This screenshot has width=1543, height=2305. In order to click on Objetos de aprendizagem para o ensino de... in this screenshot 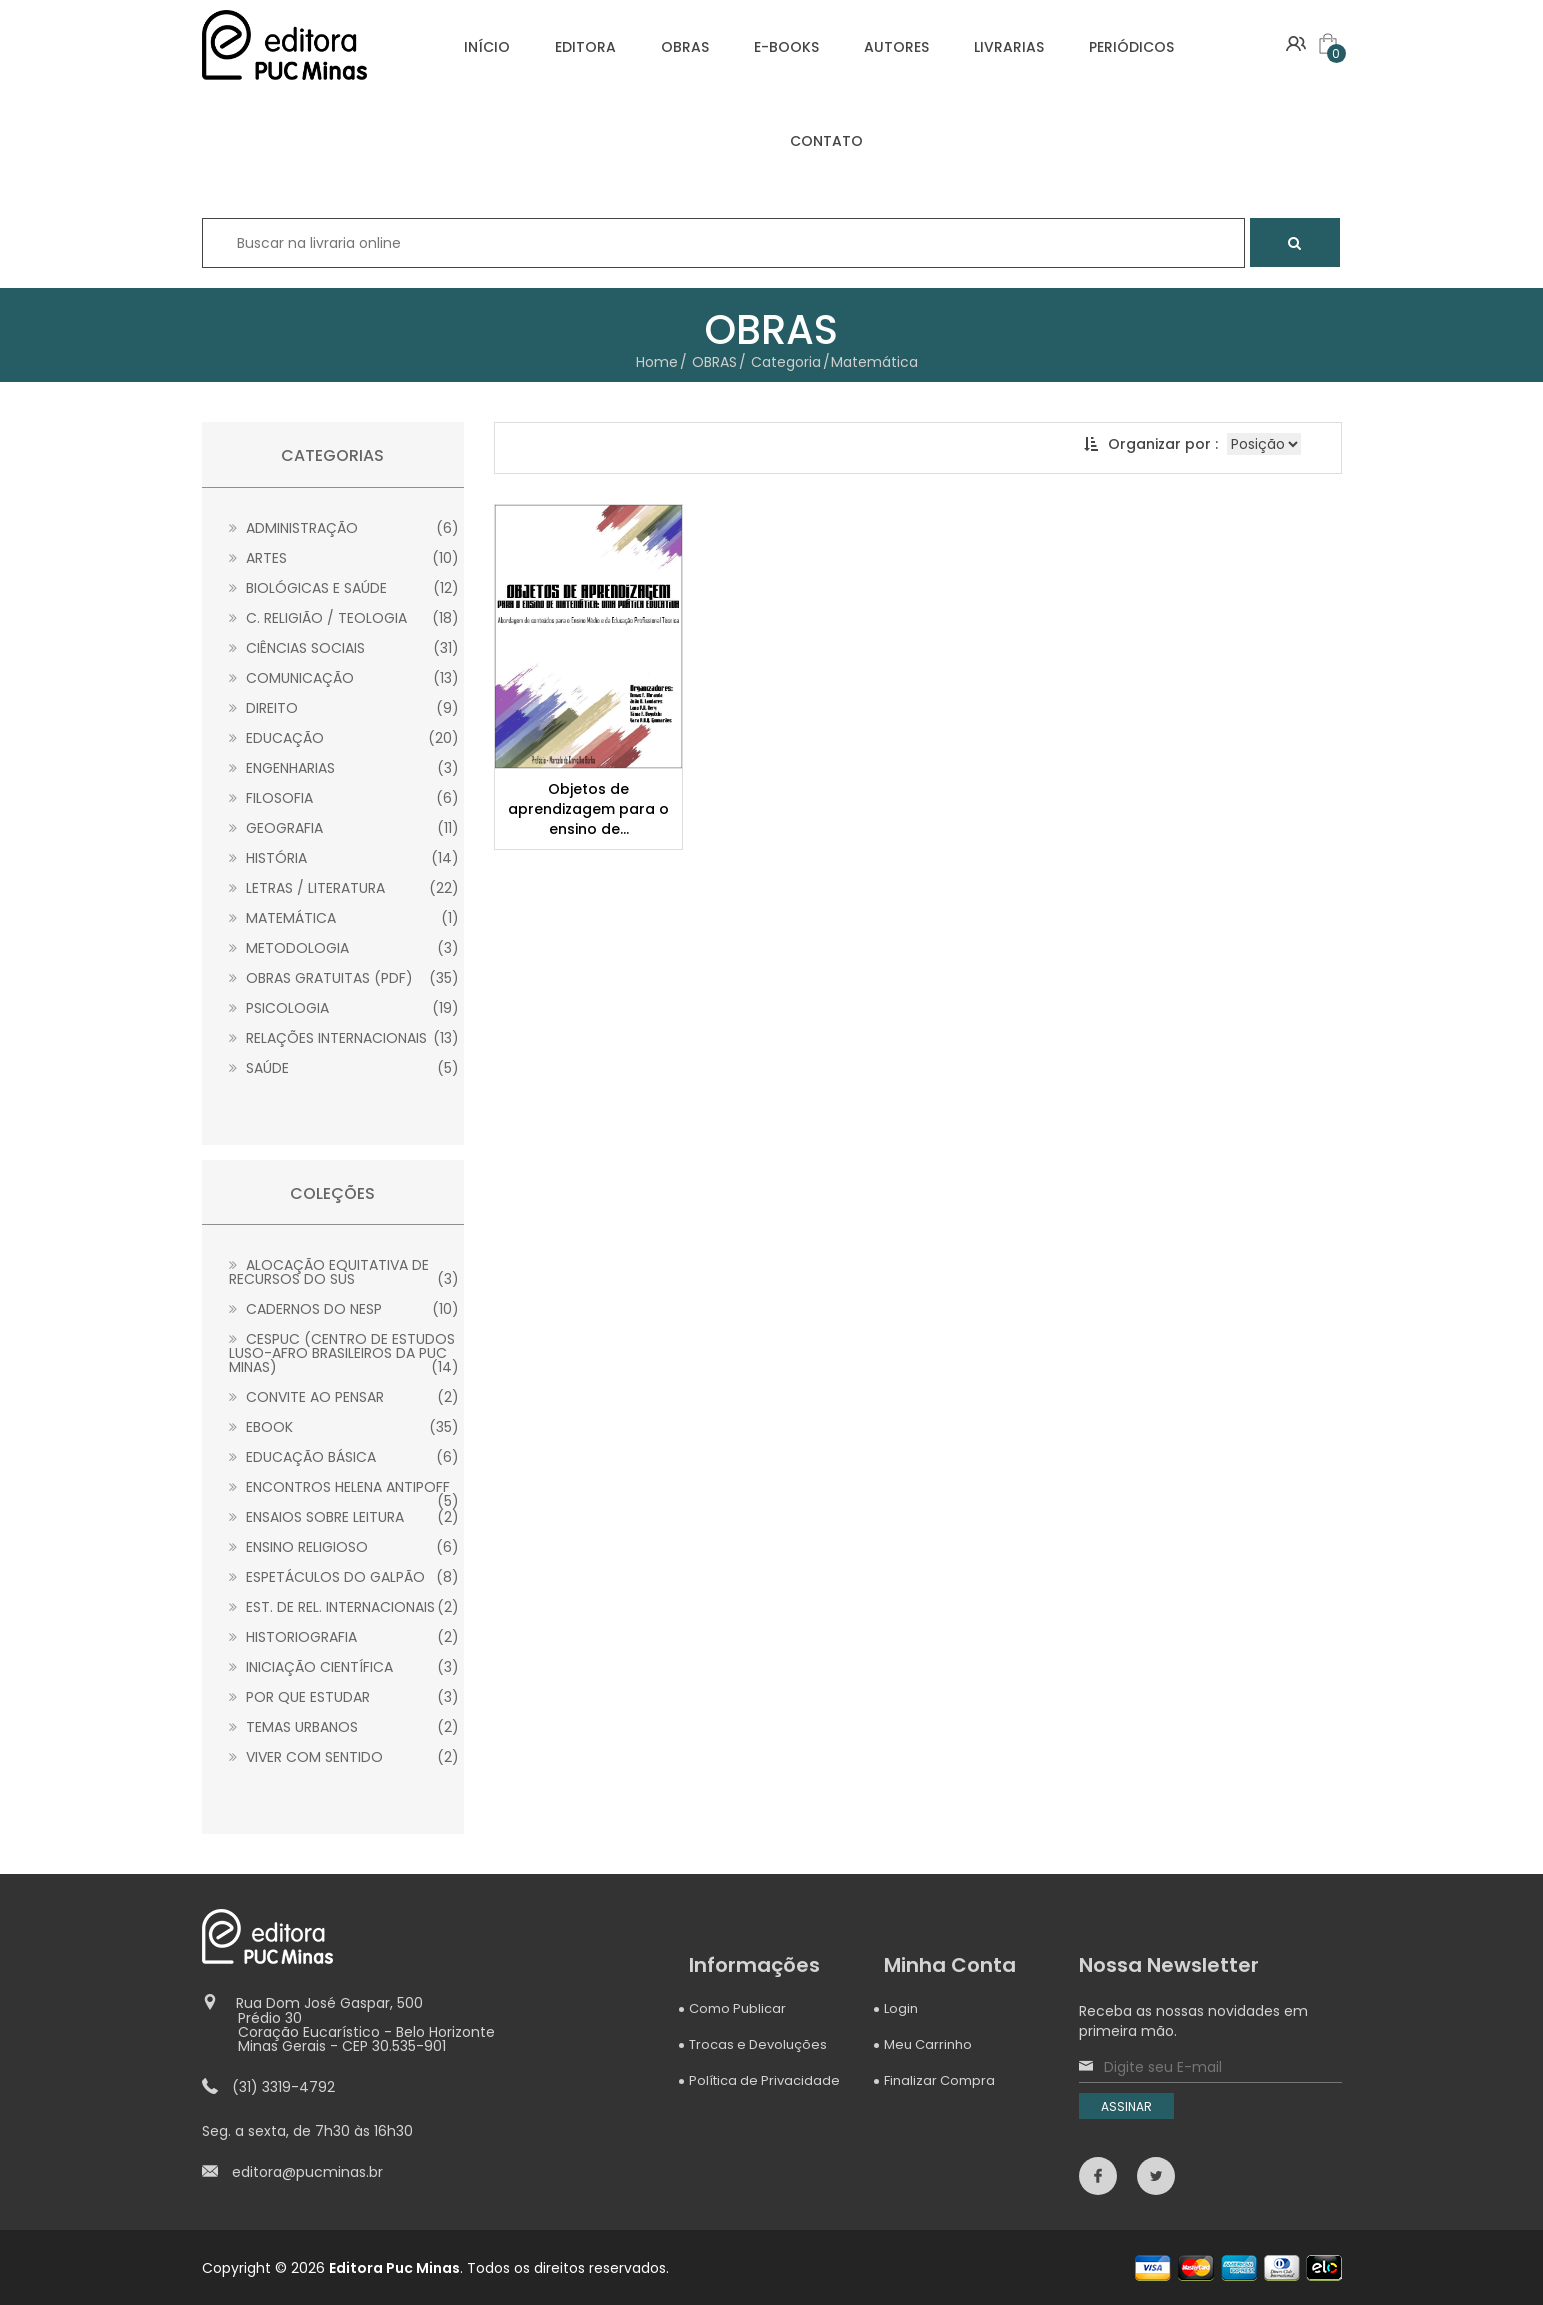, I will do `click(588, 809)`.